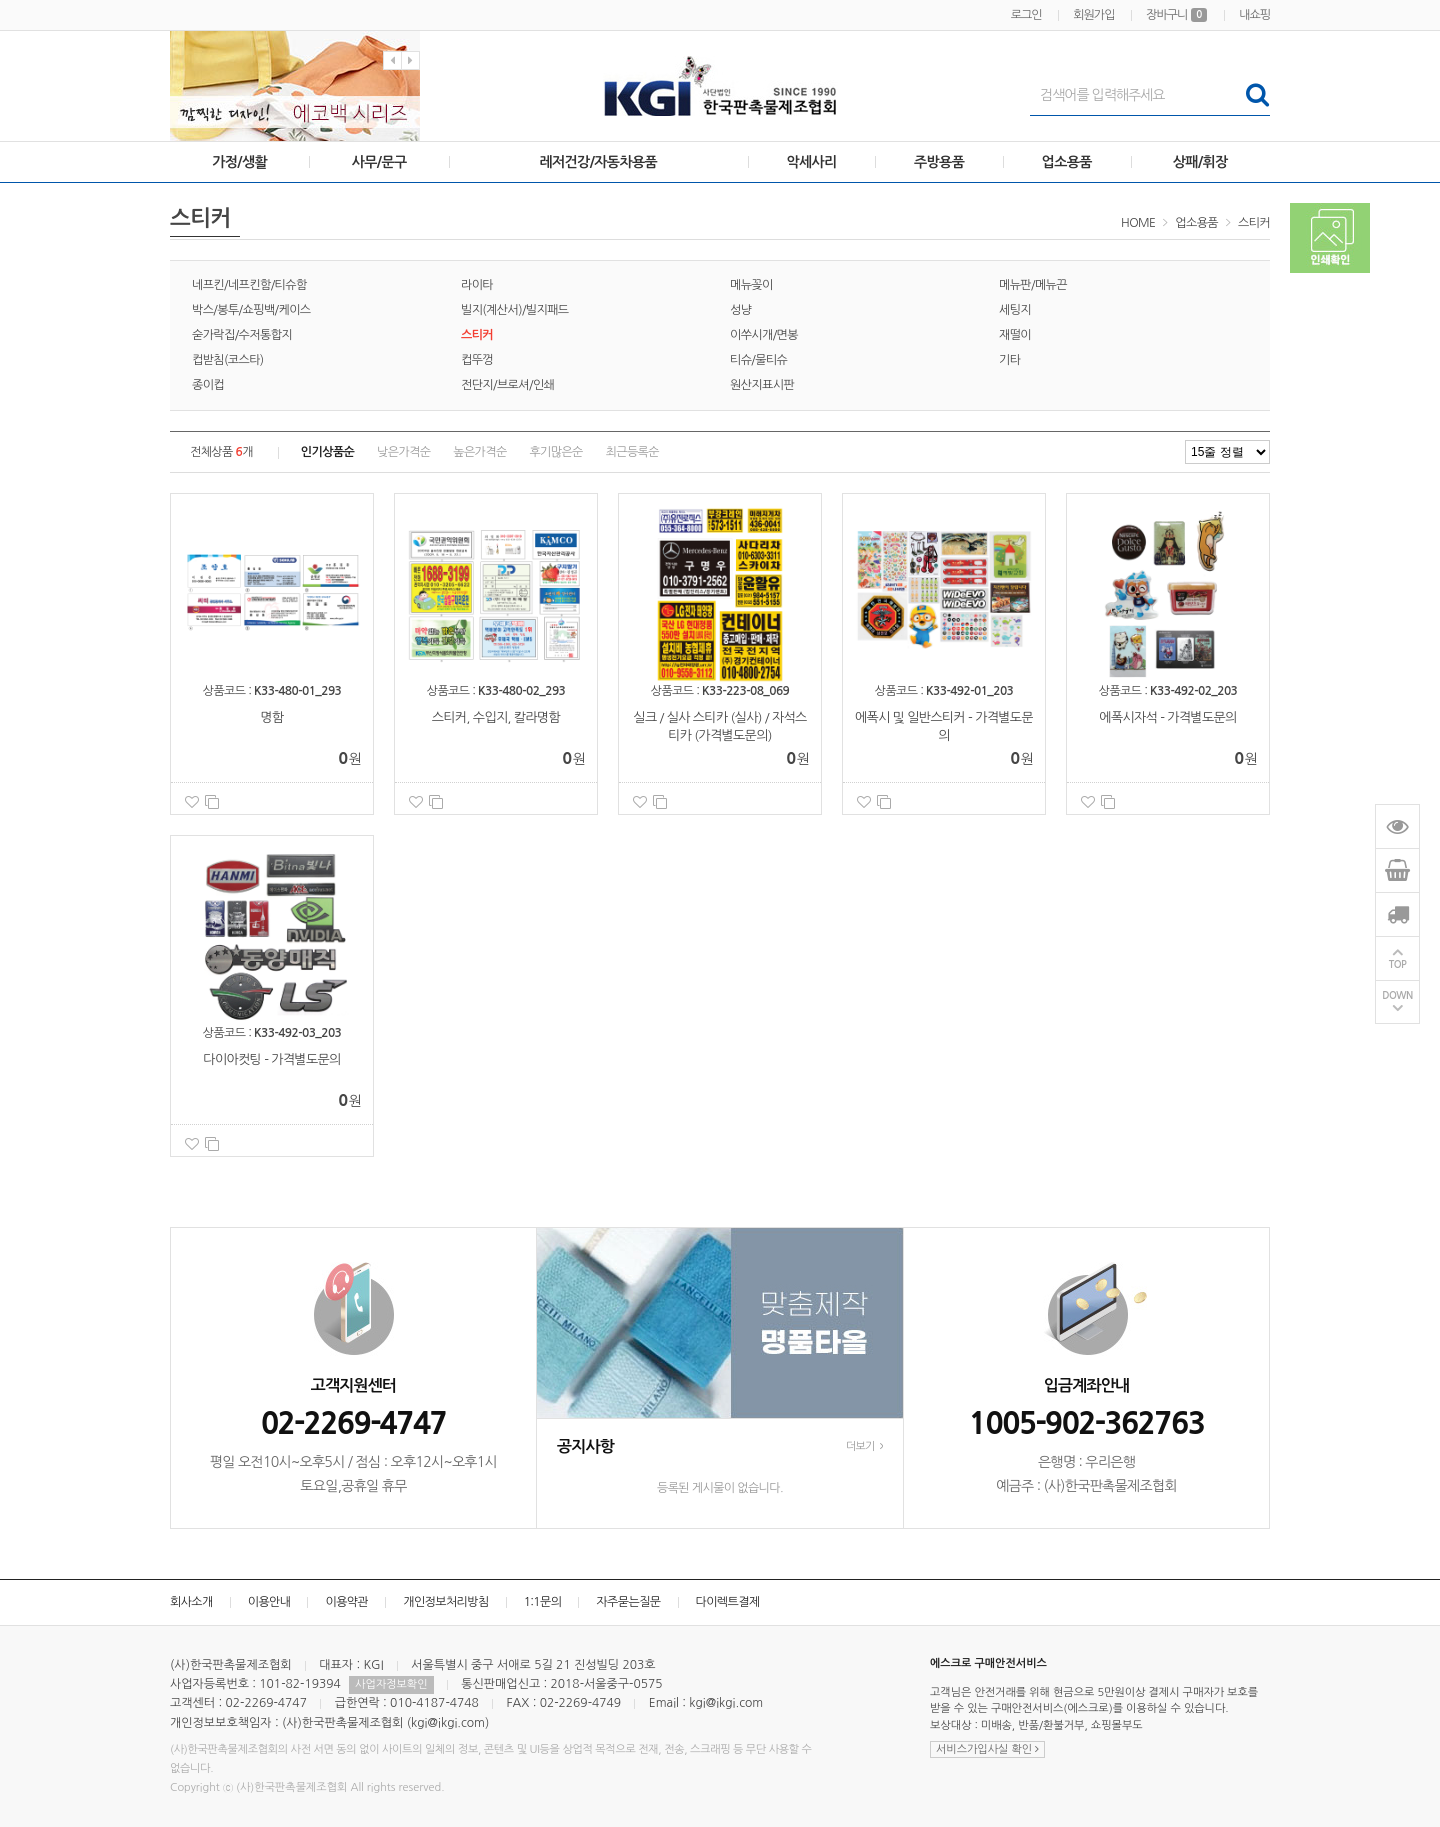 The height and width of the screenshot is (1827, 1440). I want to click on 사업자정보확인, so click(391, 1684).